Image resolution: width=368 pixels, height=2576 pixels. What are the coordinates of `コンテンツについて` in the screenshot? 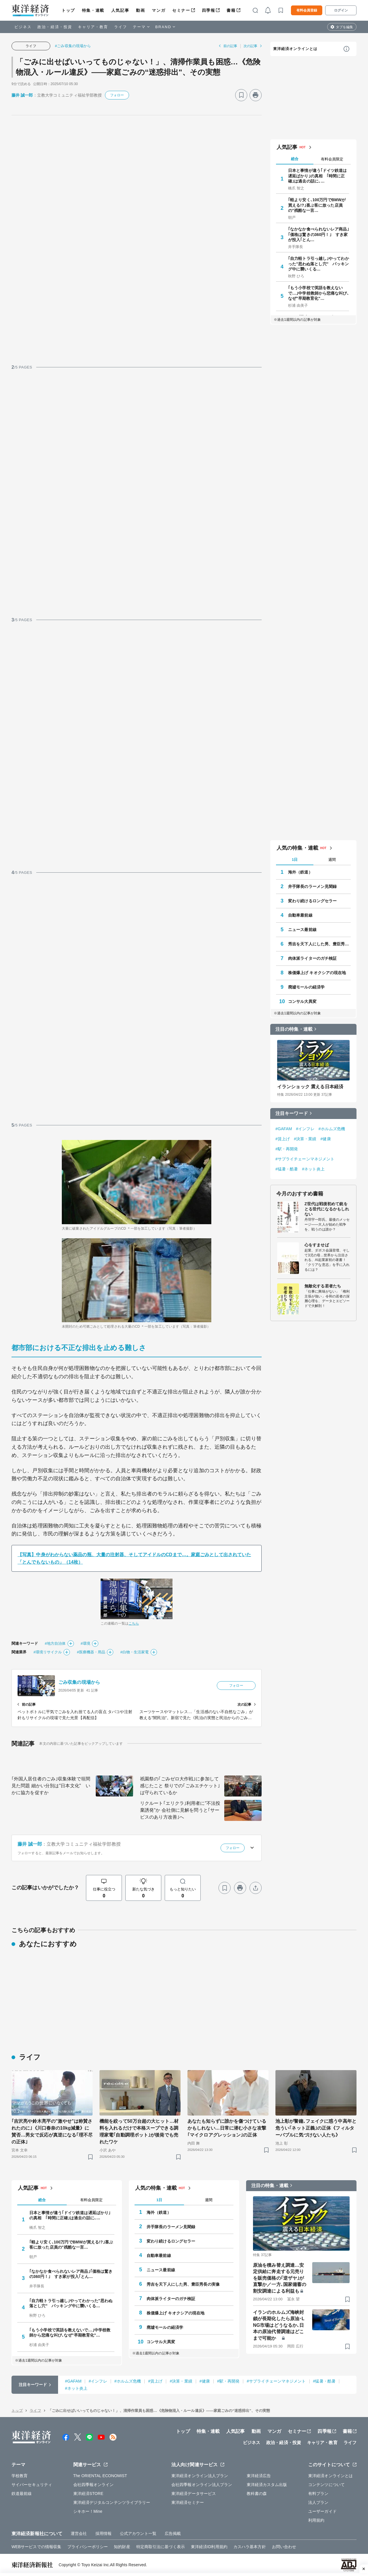 It's located at (326, 2484).